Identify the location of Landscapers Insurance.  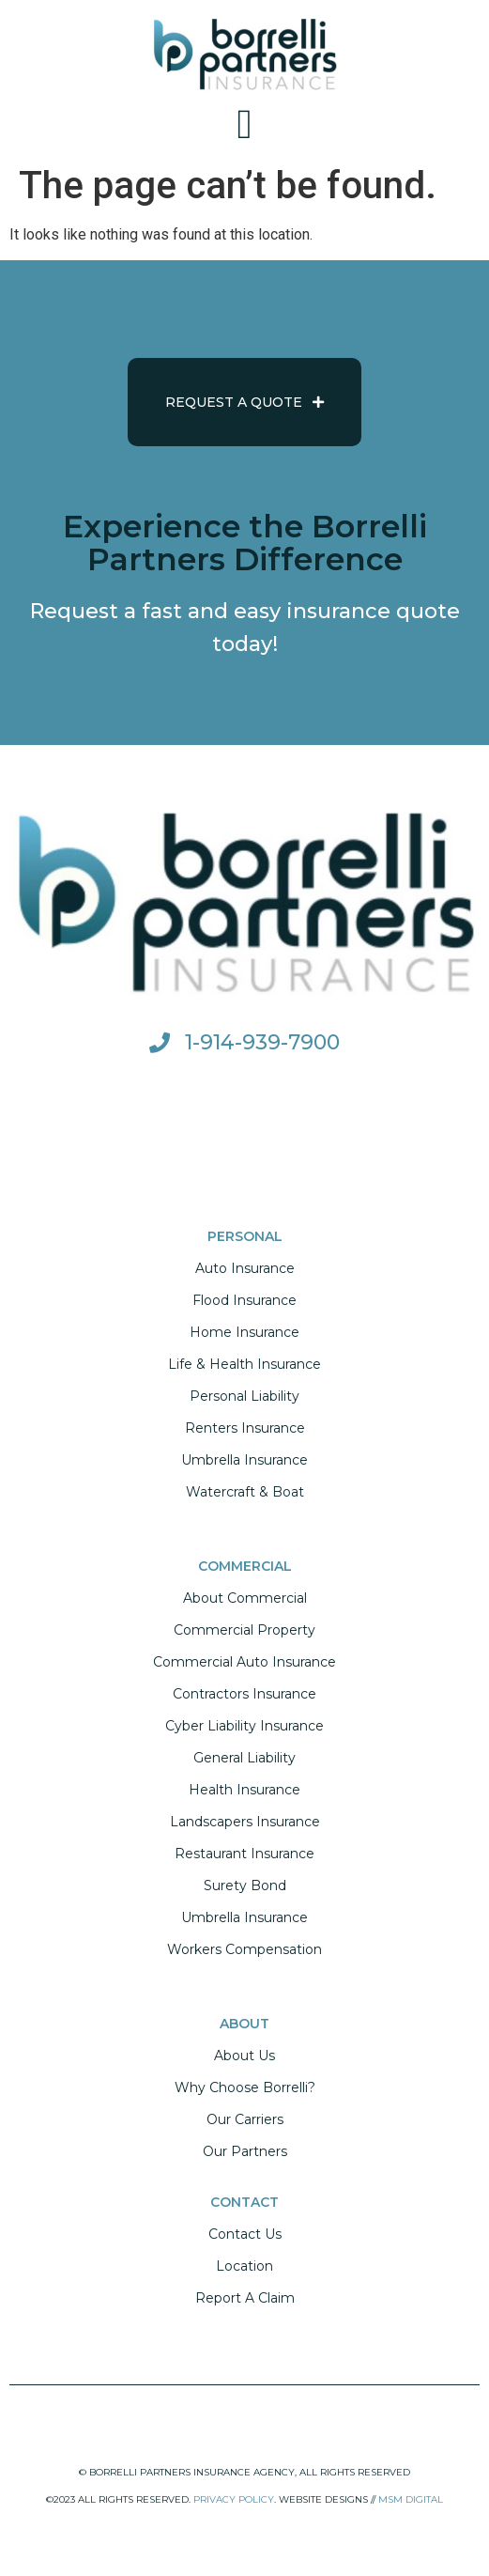
(245, 1821).